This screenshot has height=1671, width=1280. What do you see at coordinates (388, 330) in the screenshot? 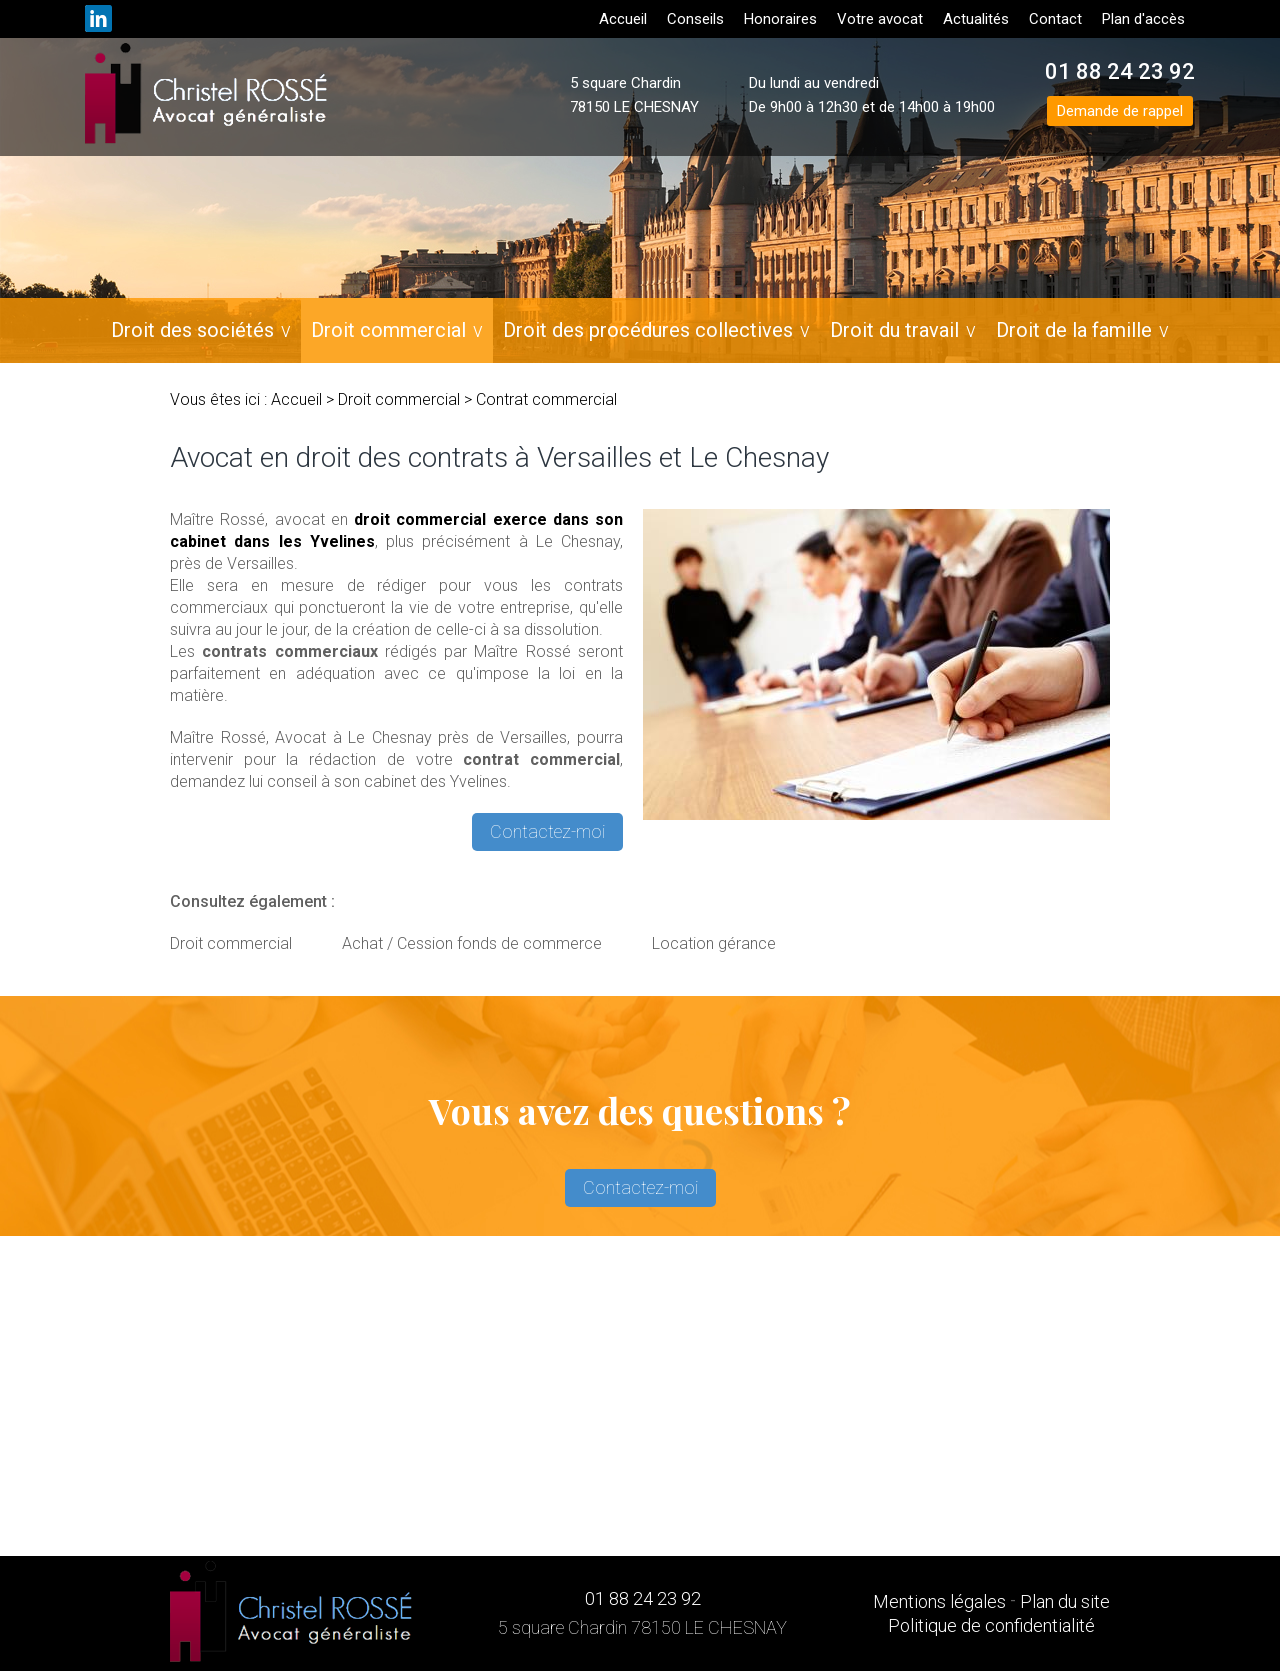
I see `Droit commercial` at bounding box center [388, 330].